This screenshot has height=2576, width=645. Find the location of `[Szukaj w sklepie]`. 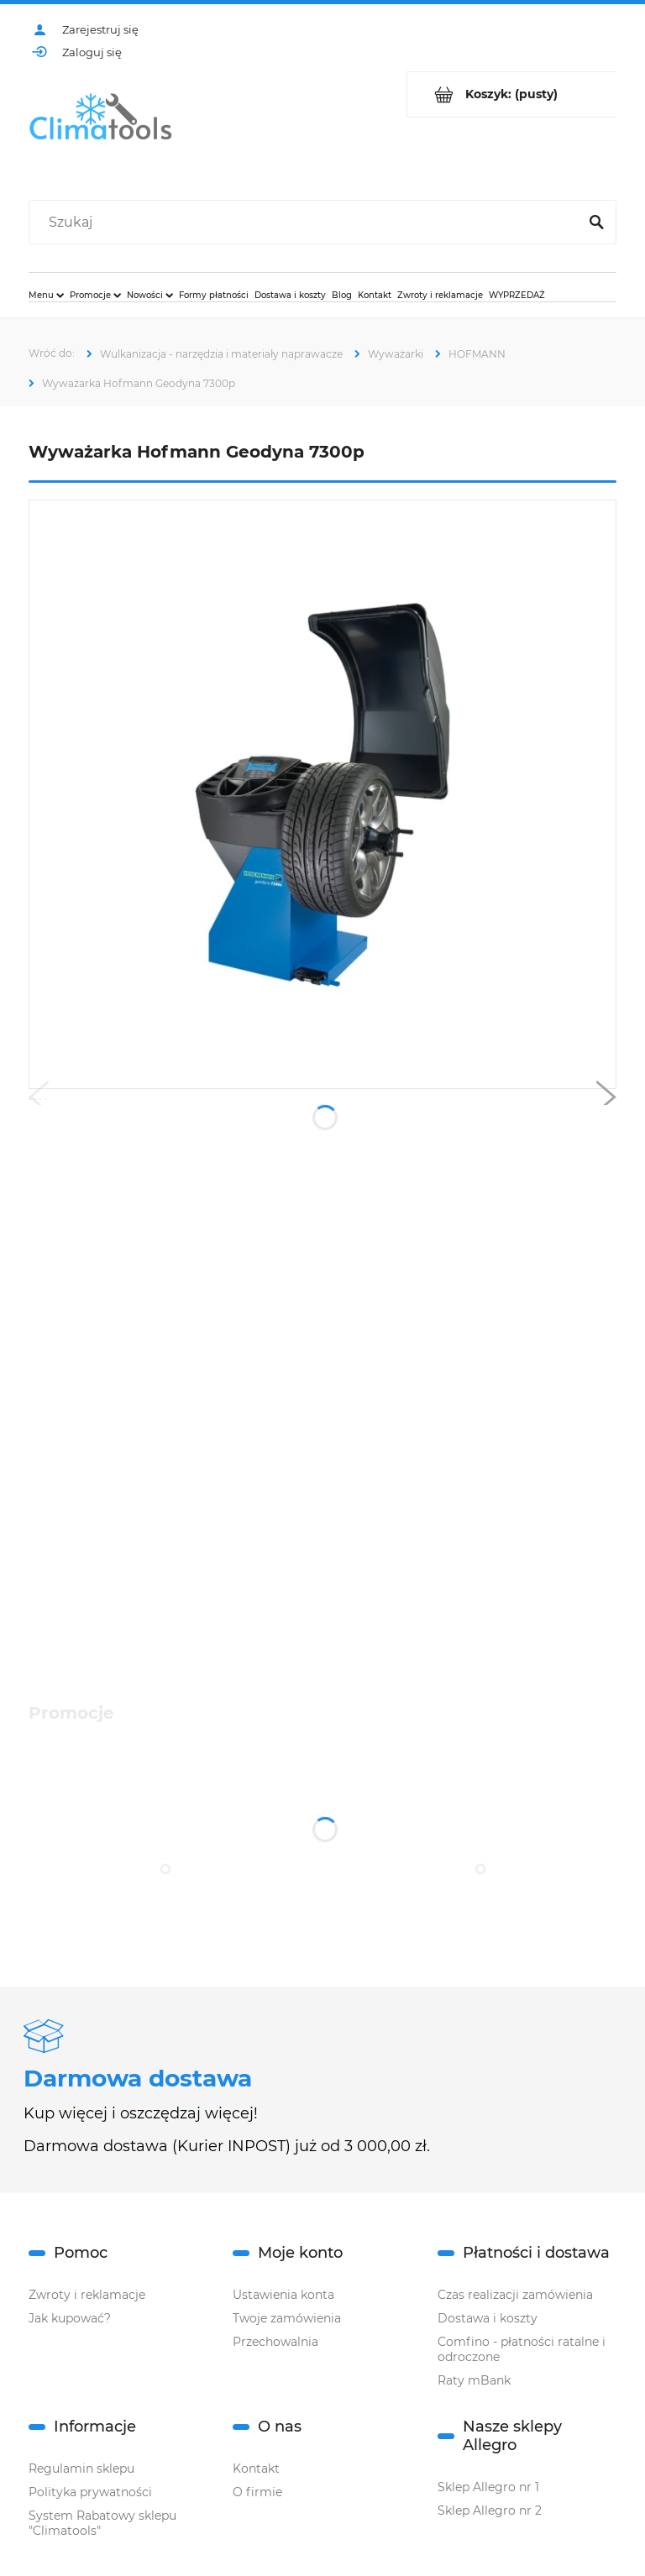

[Szukaj w sklepie] is located at coordinates (307, 222).